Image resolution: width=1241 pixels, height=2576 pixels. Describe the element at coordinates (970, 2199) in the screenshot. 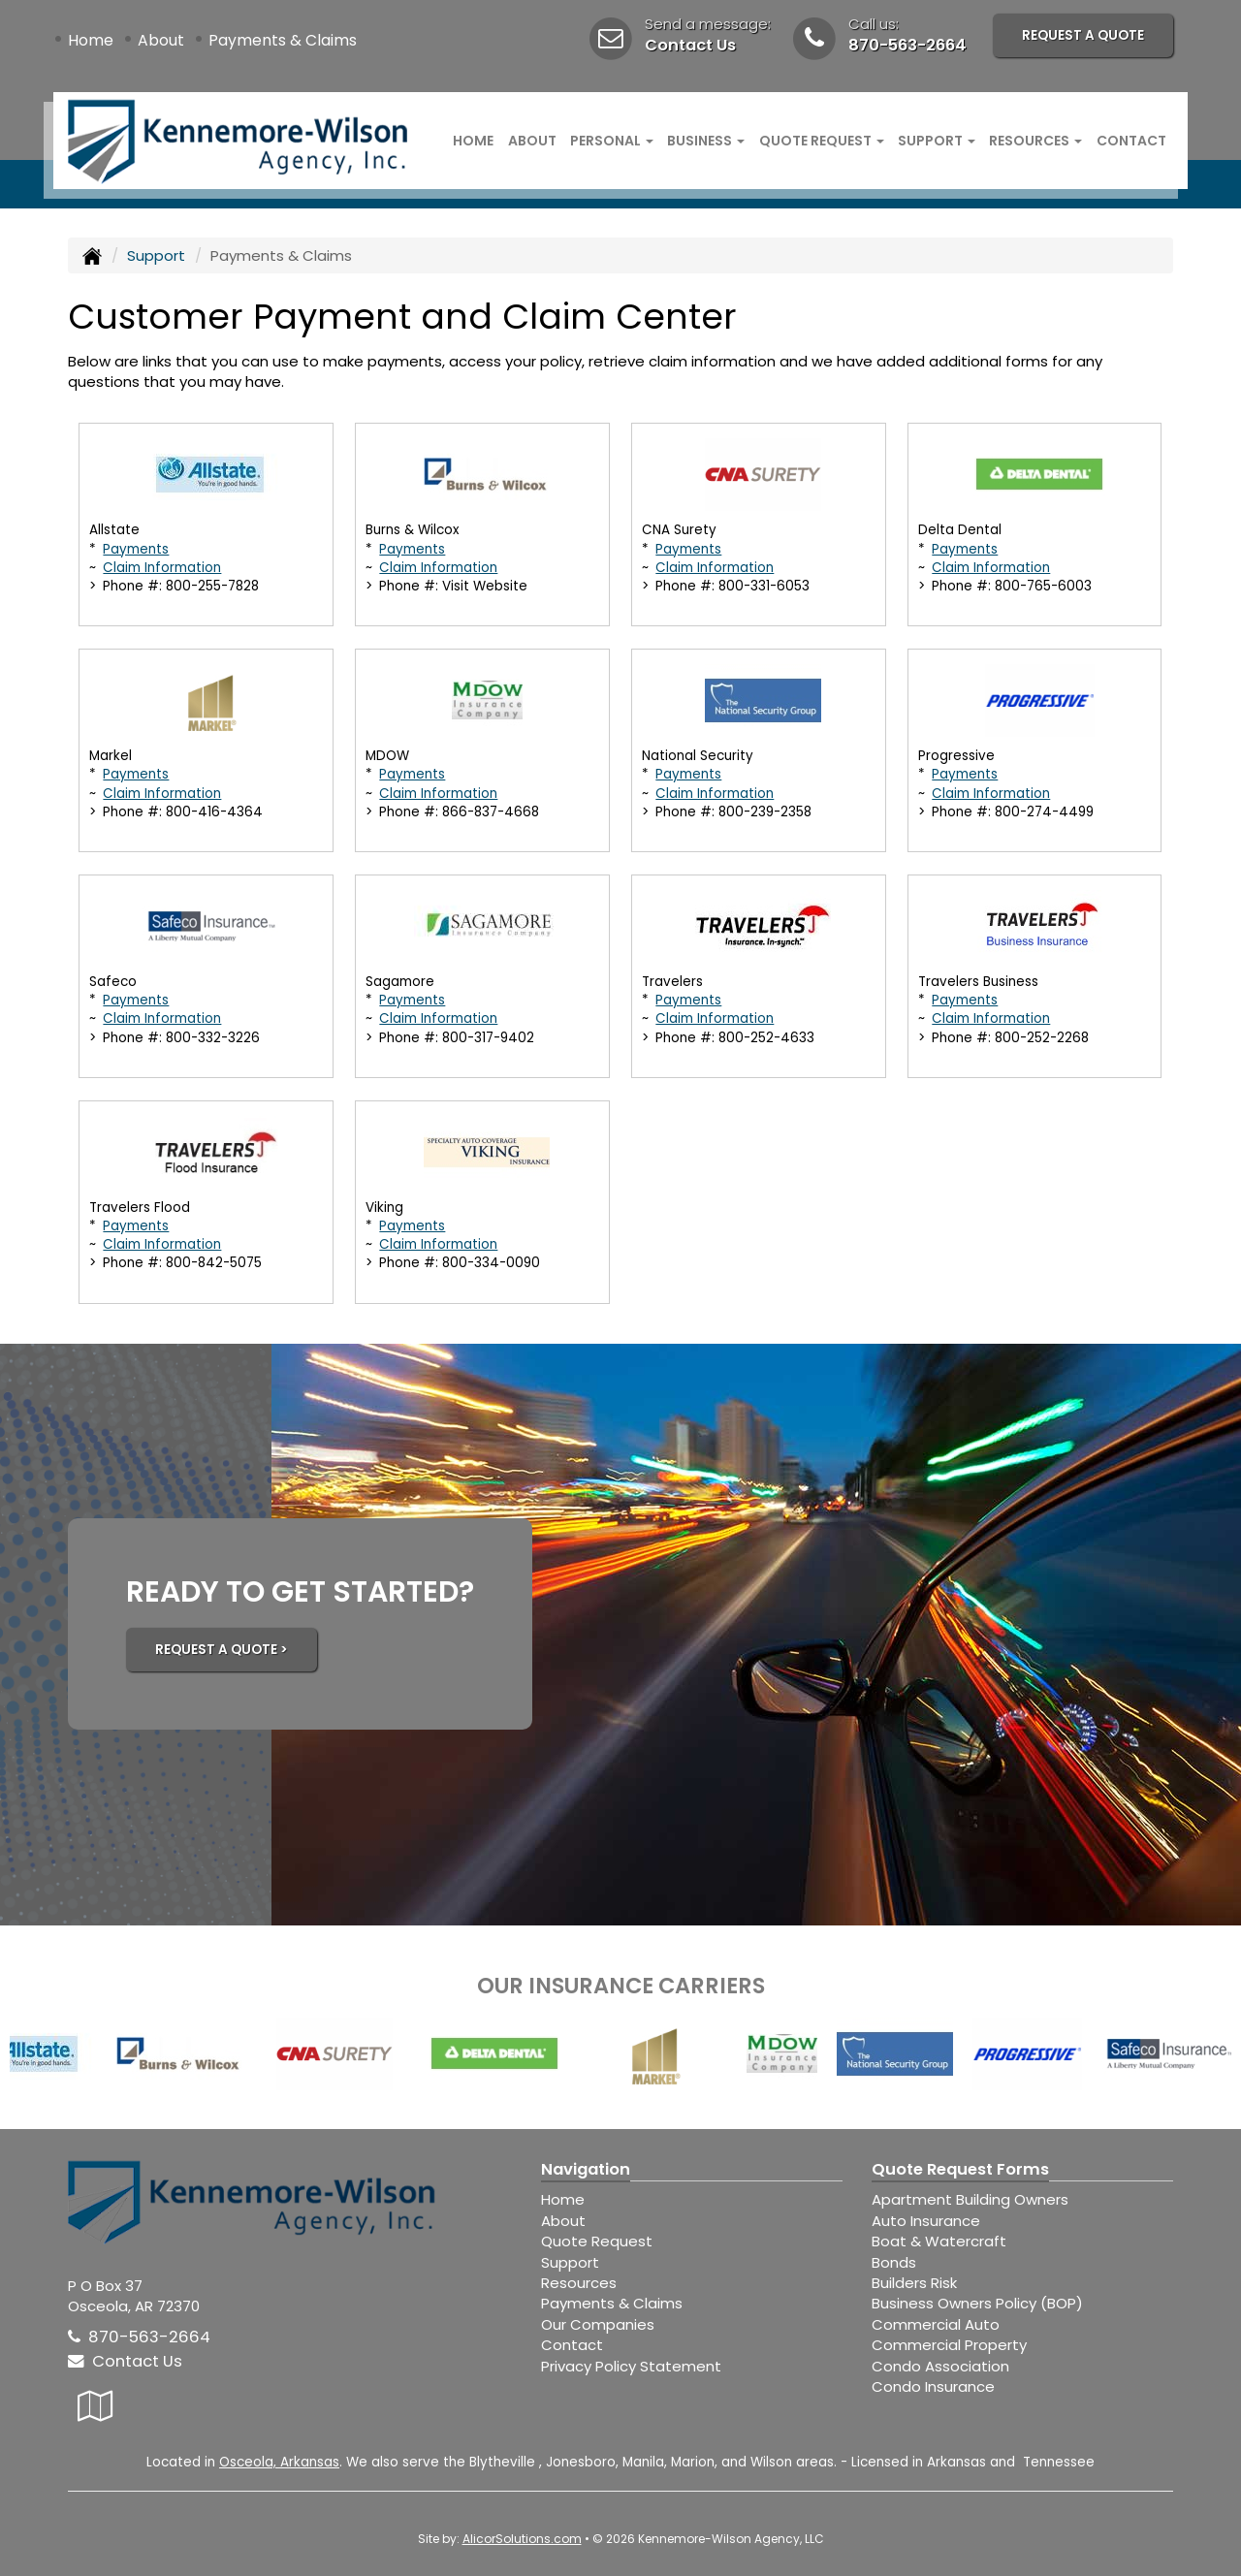

I see `Apartment Building Owners` at that location.